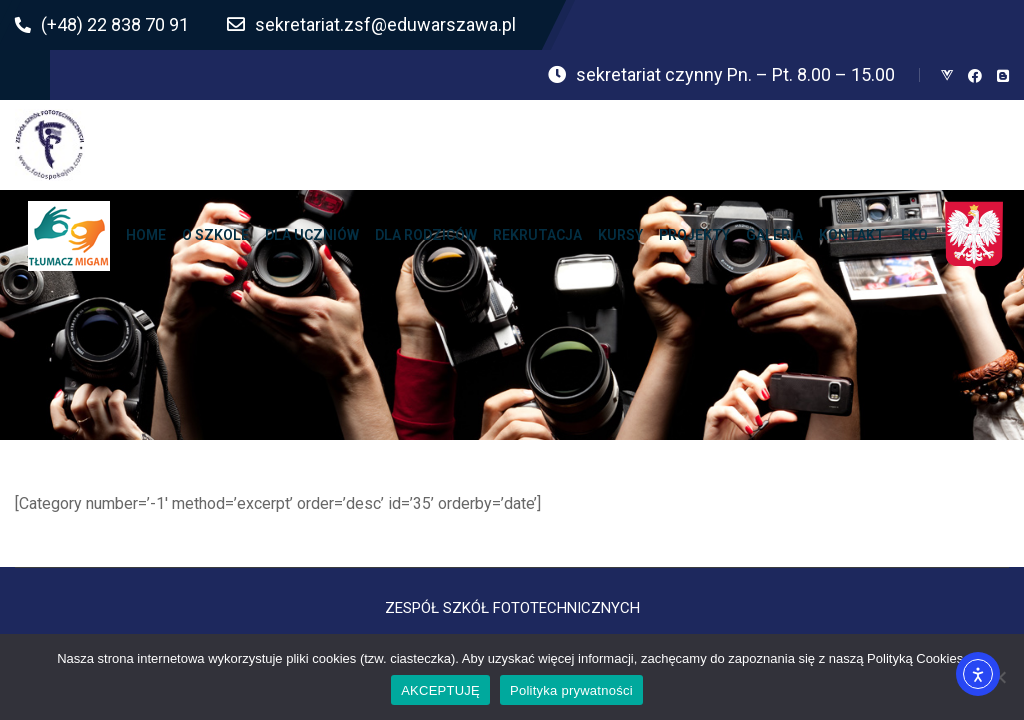  I want to click on Polityka prywatności, so click(571, 690).